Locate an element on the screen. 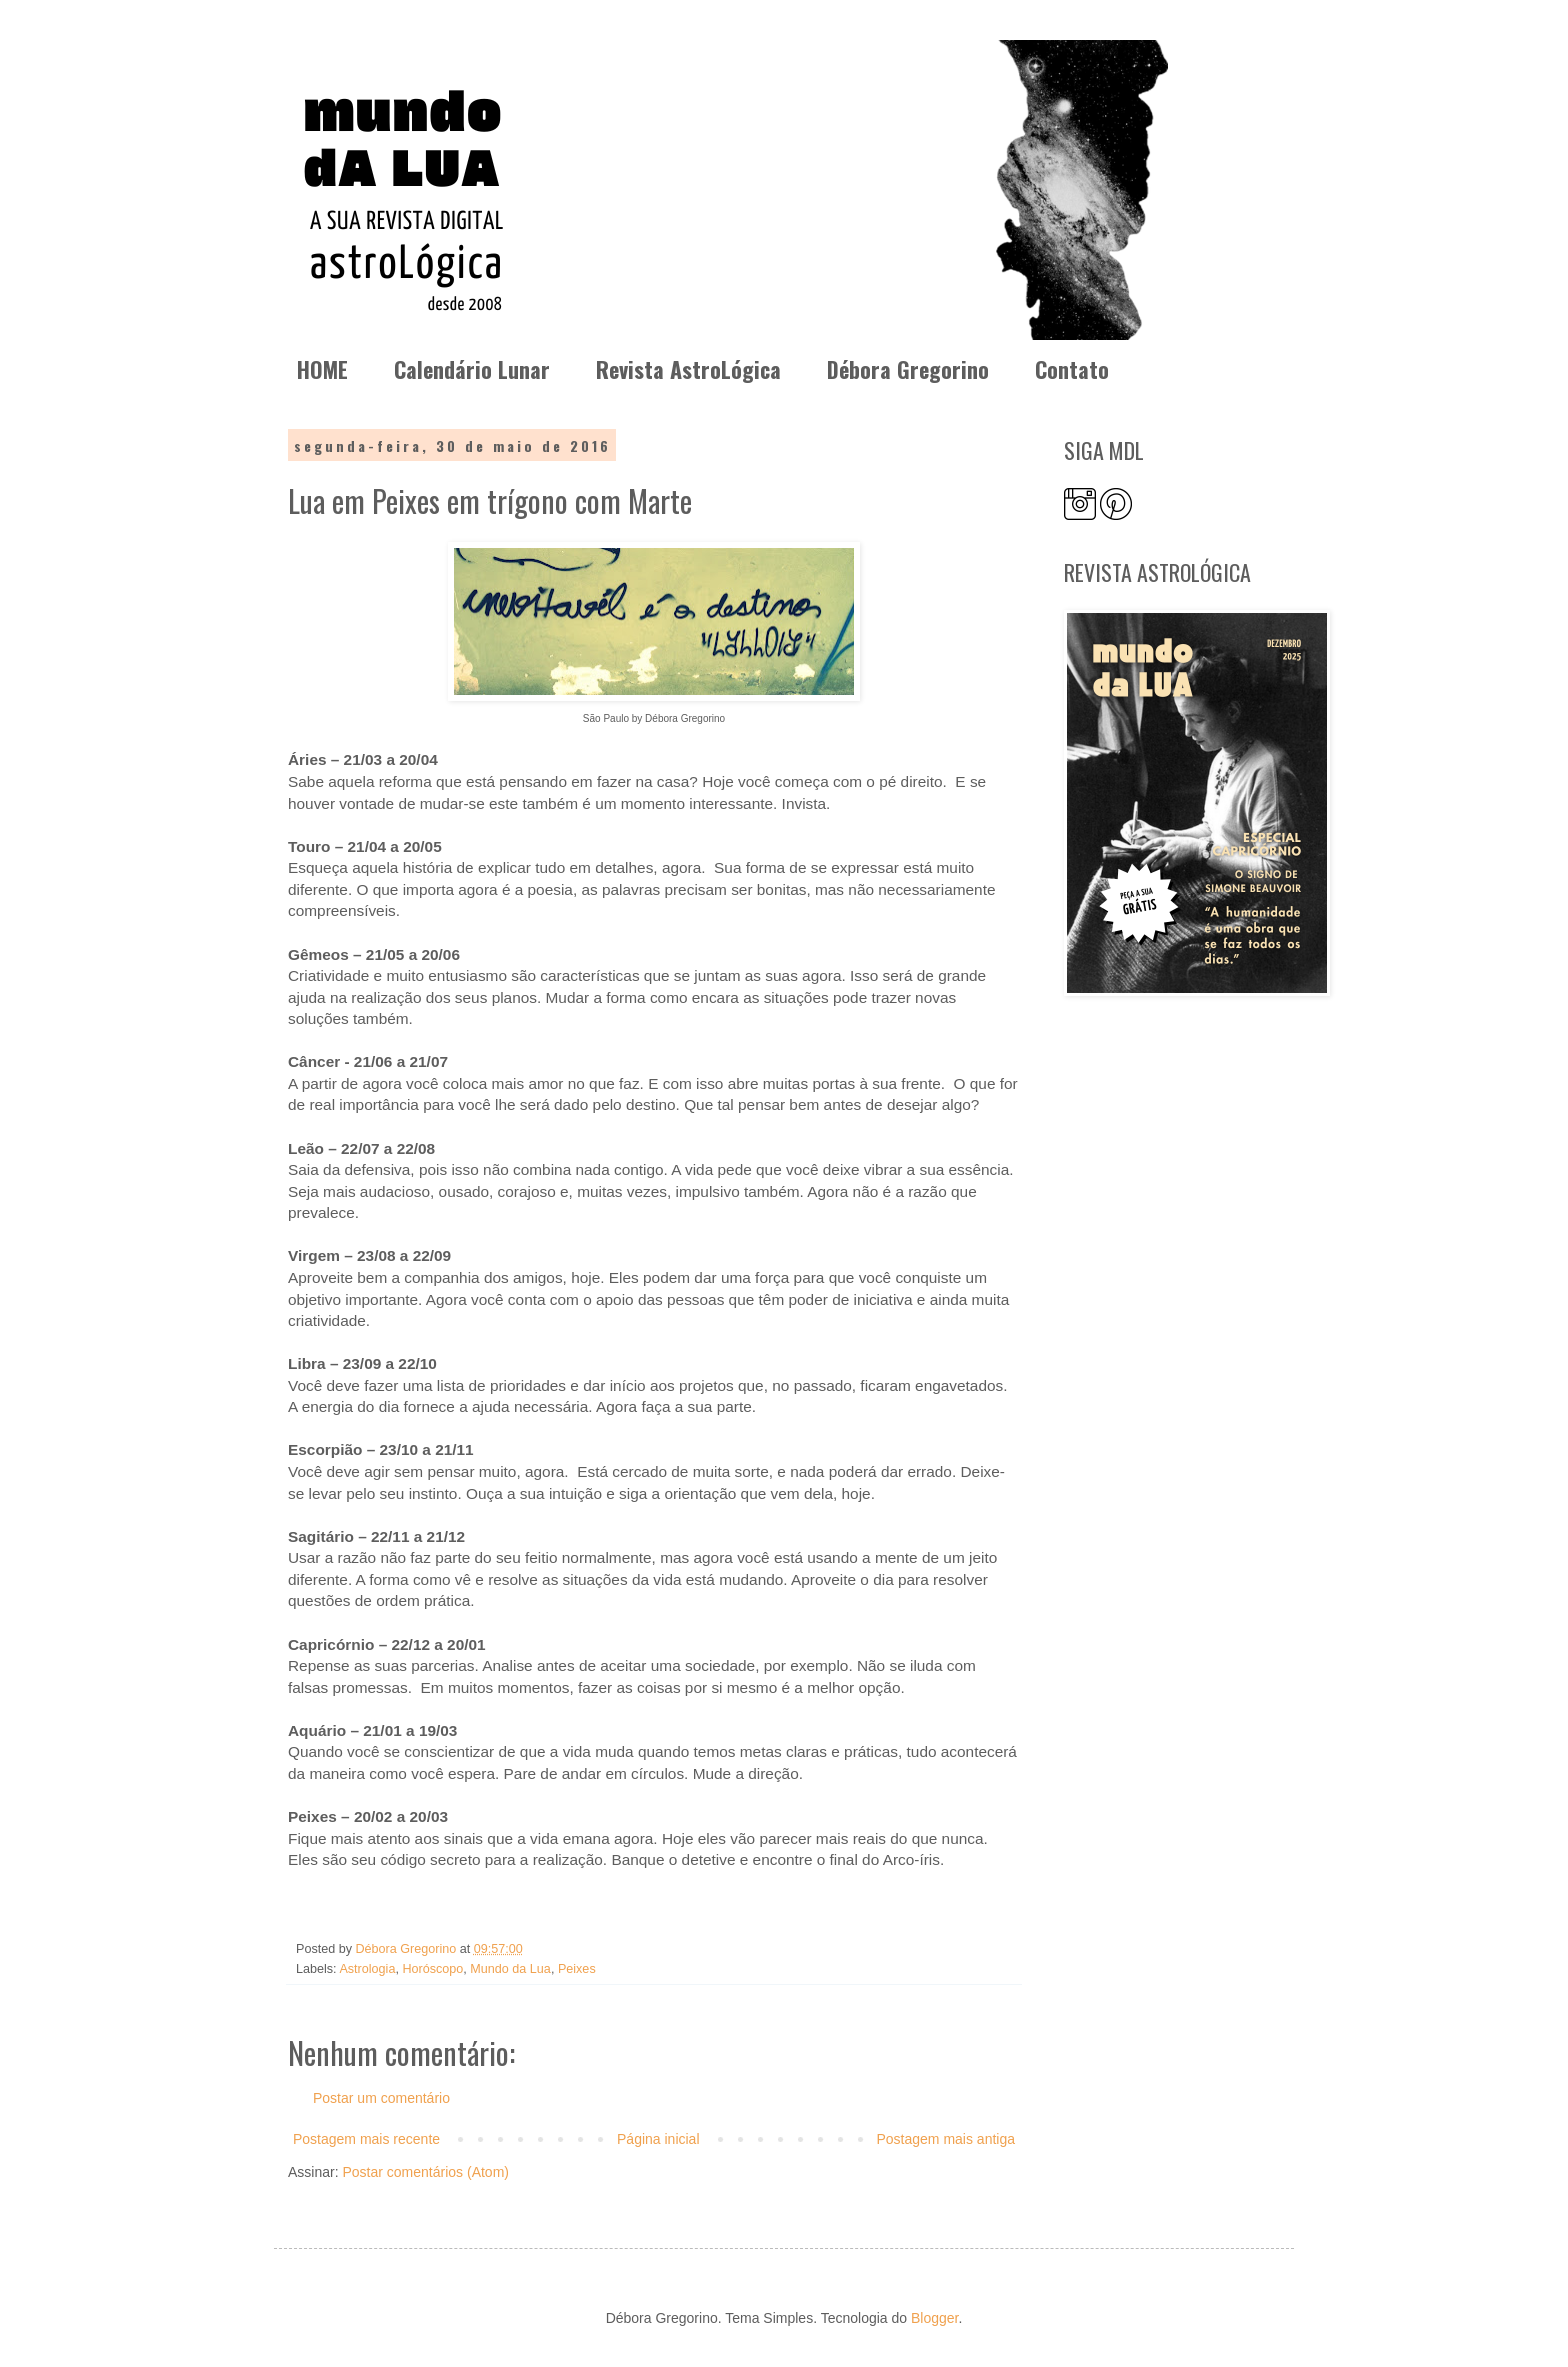  Horóscopo is located at coordinates (432, 1969).